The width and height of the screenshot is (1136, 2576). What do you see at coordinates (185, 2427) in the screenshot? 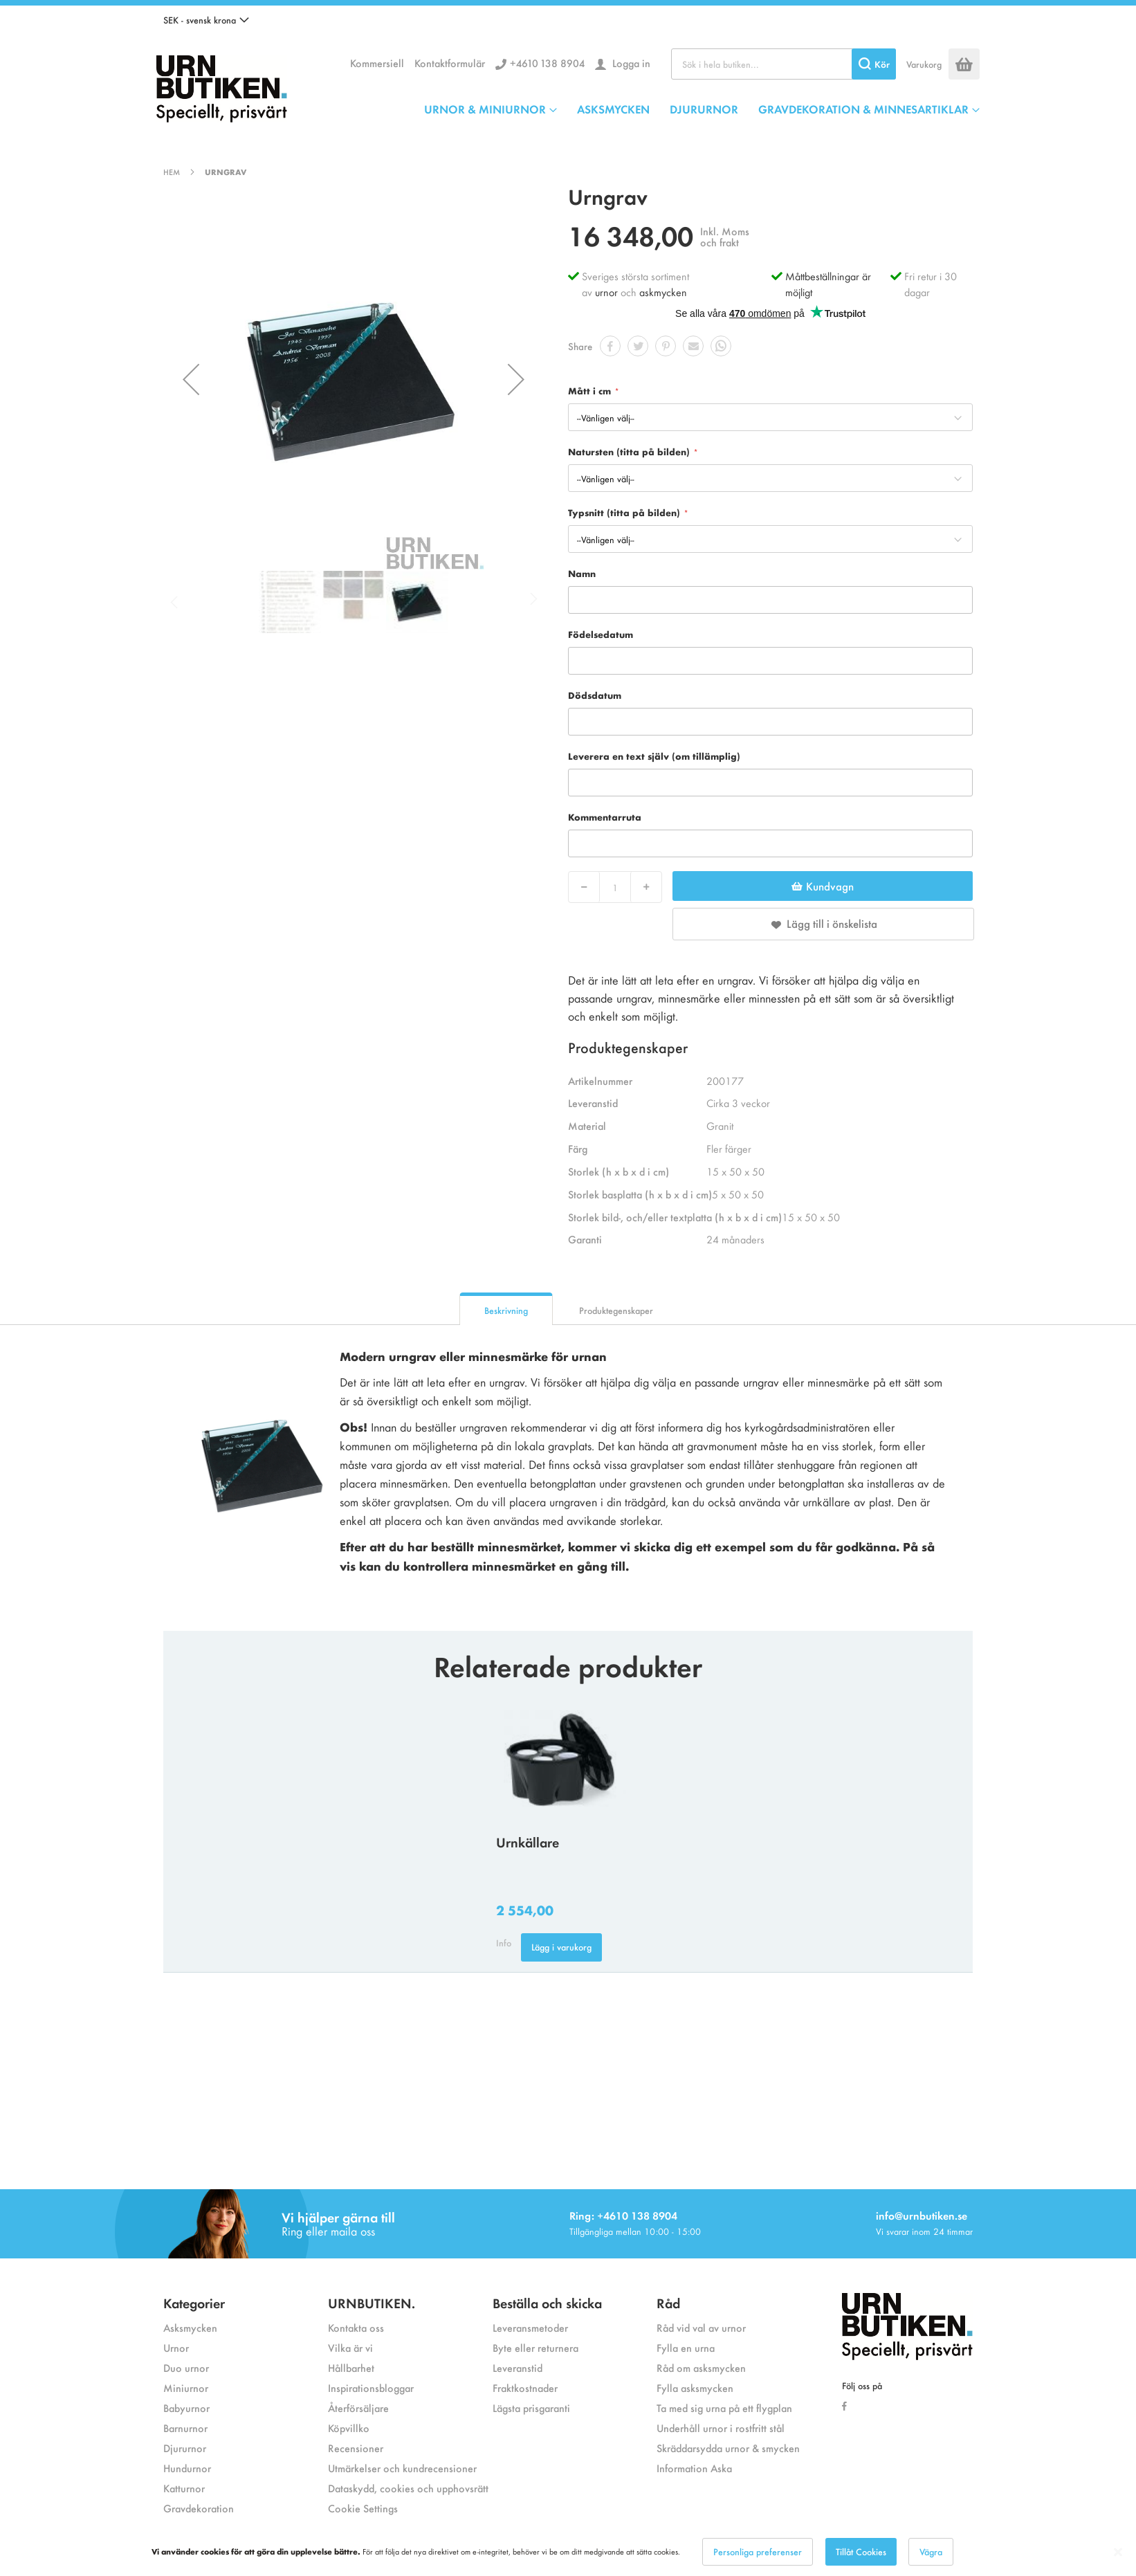
I see `Barnurnor` at bounding box center [185, 2427].